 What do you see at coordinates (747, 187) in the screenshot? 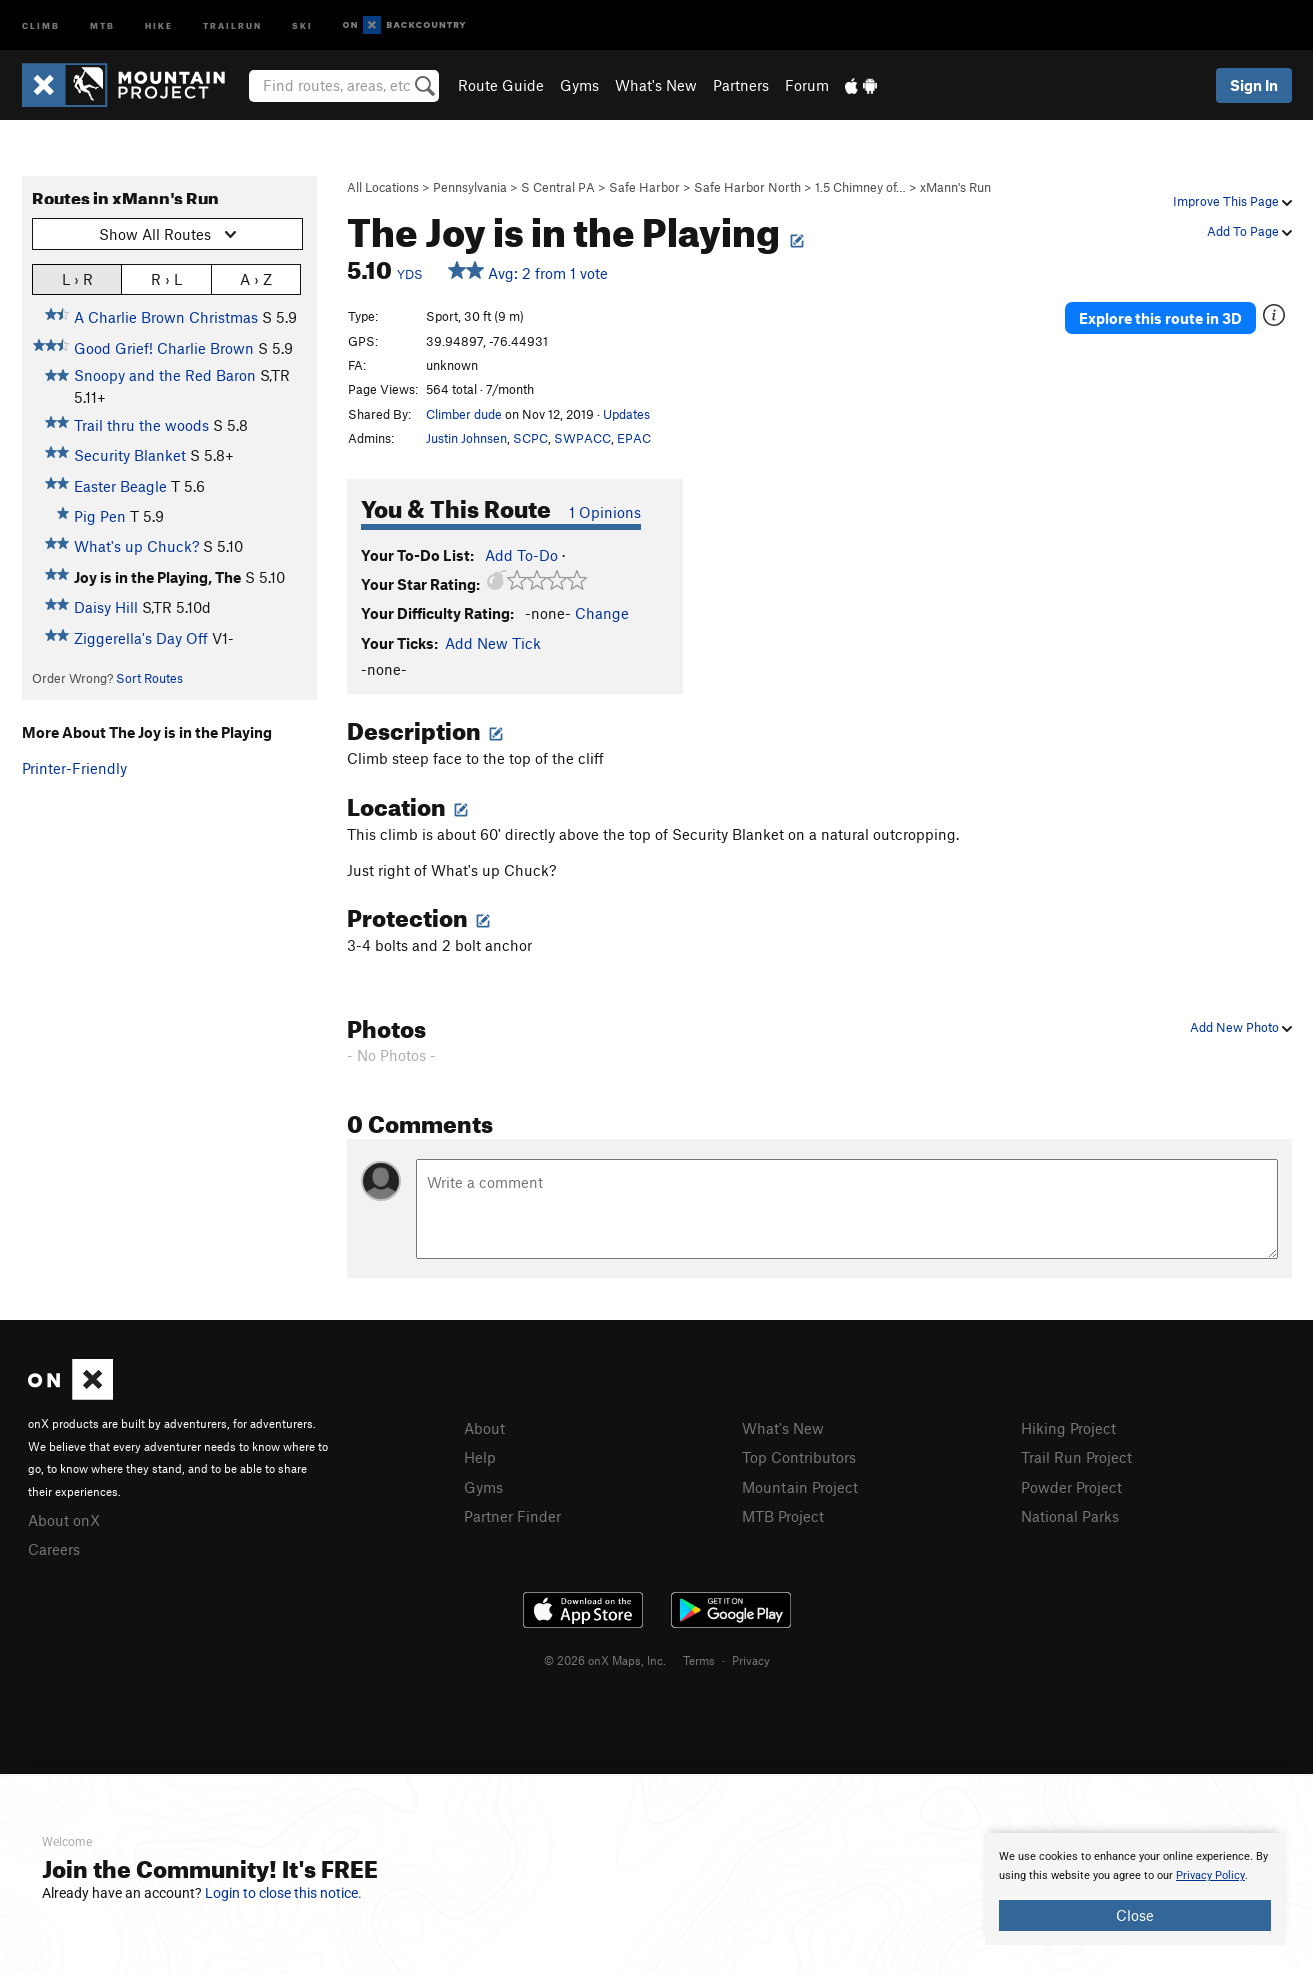
I see `Safe Harbor North` at bounding box center [747, 187].